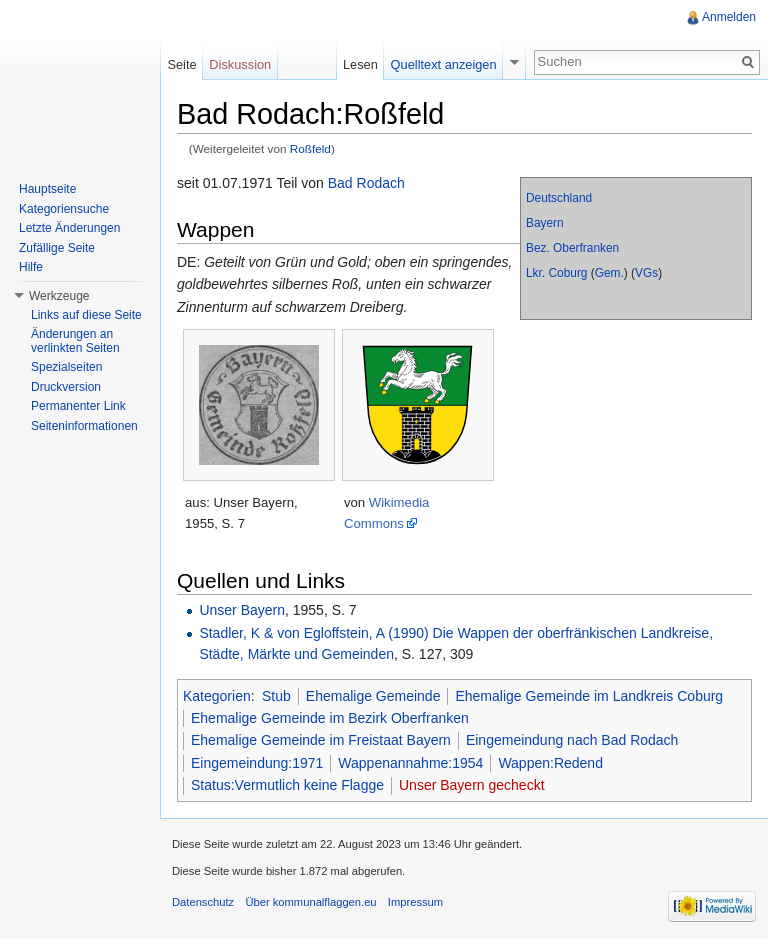  I want to click on Impressum, so click(415, 902).